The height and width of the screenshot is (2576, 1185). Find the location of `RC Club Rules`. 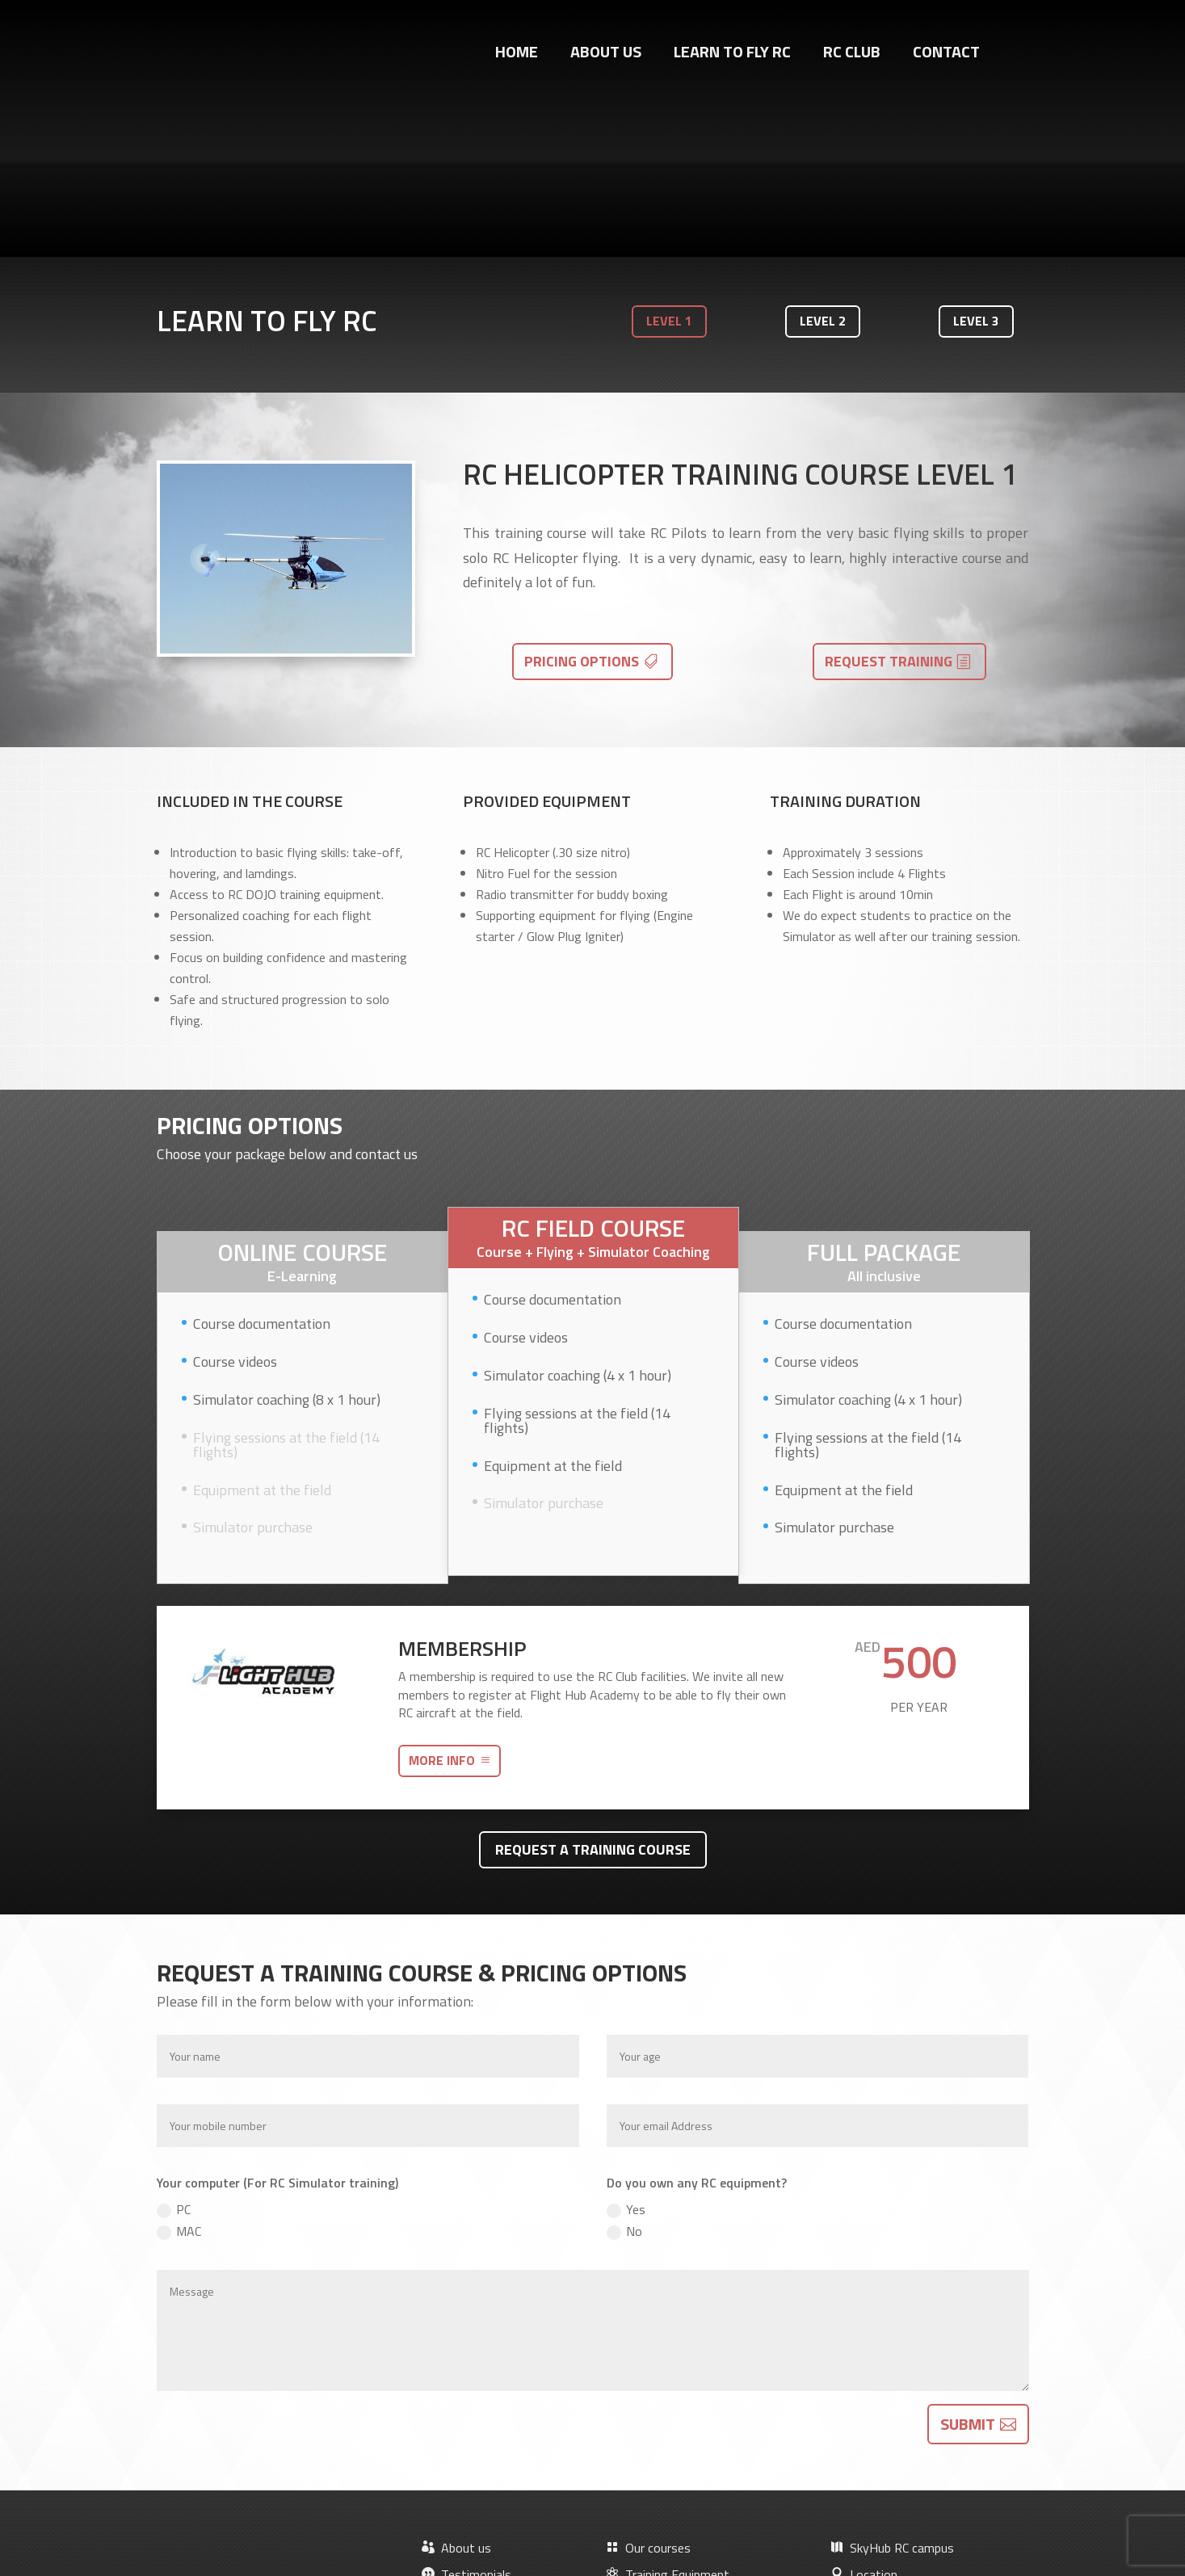

RC Club Rules is located at coordinates (876, 2460).